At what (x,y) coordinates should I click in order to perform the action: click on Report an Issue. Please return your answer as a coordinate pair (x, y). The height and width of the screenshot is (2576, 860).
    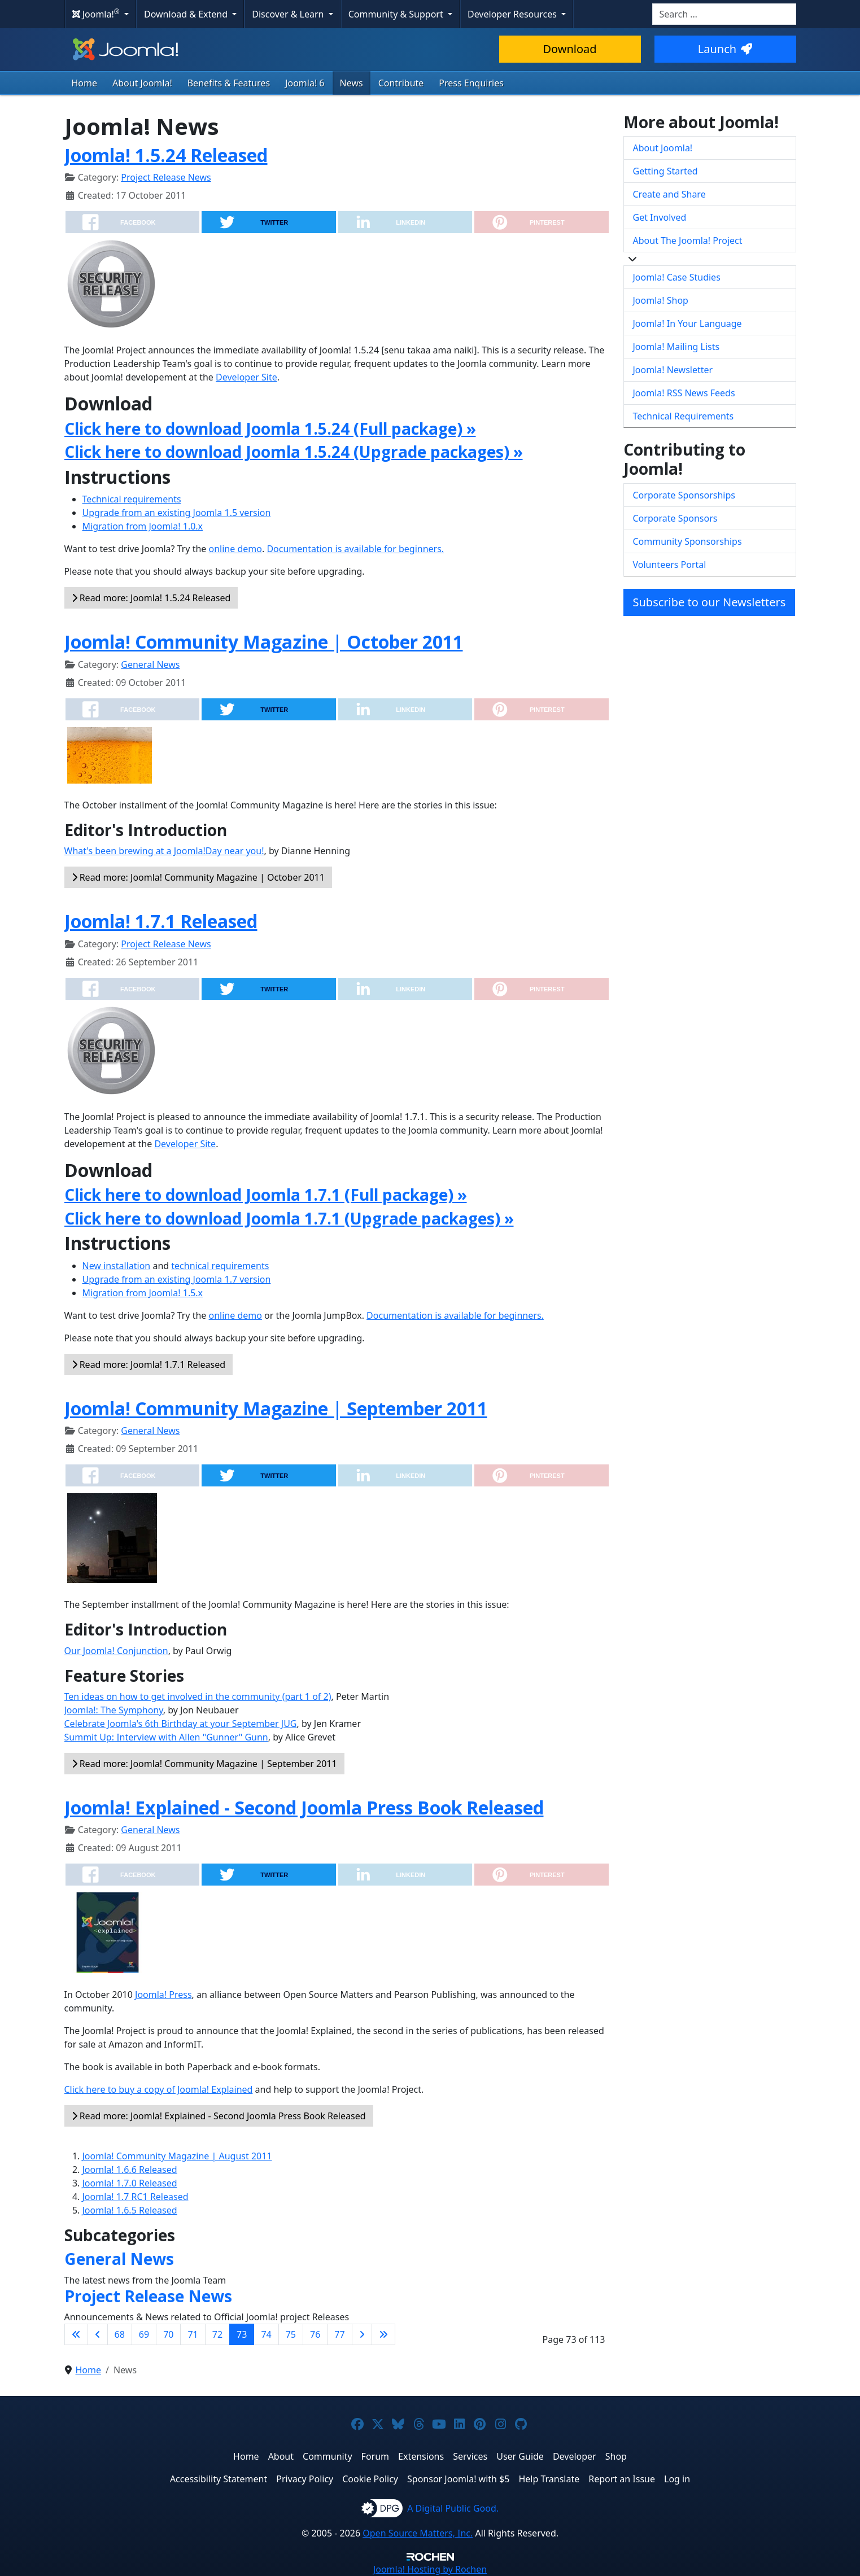
    Looking at the image, I should click on (621, 2479).